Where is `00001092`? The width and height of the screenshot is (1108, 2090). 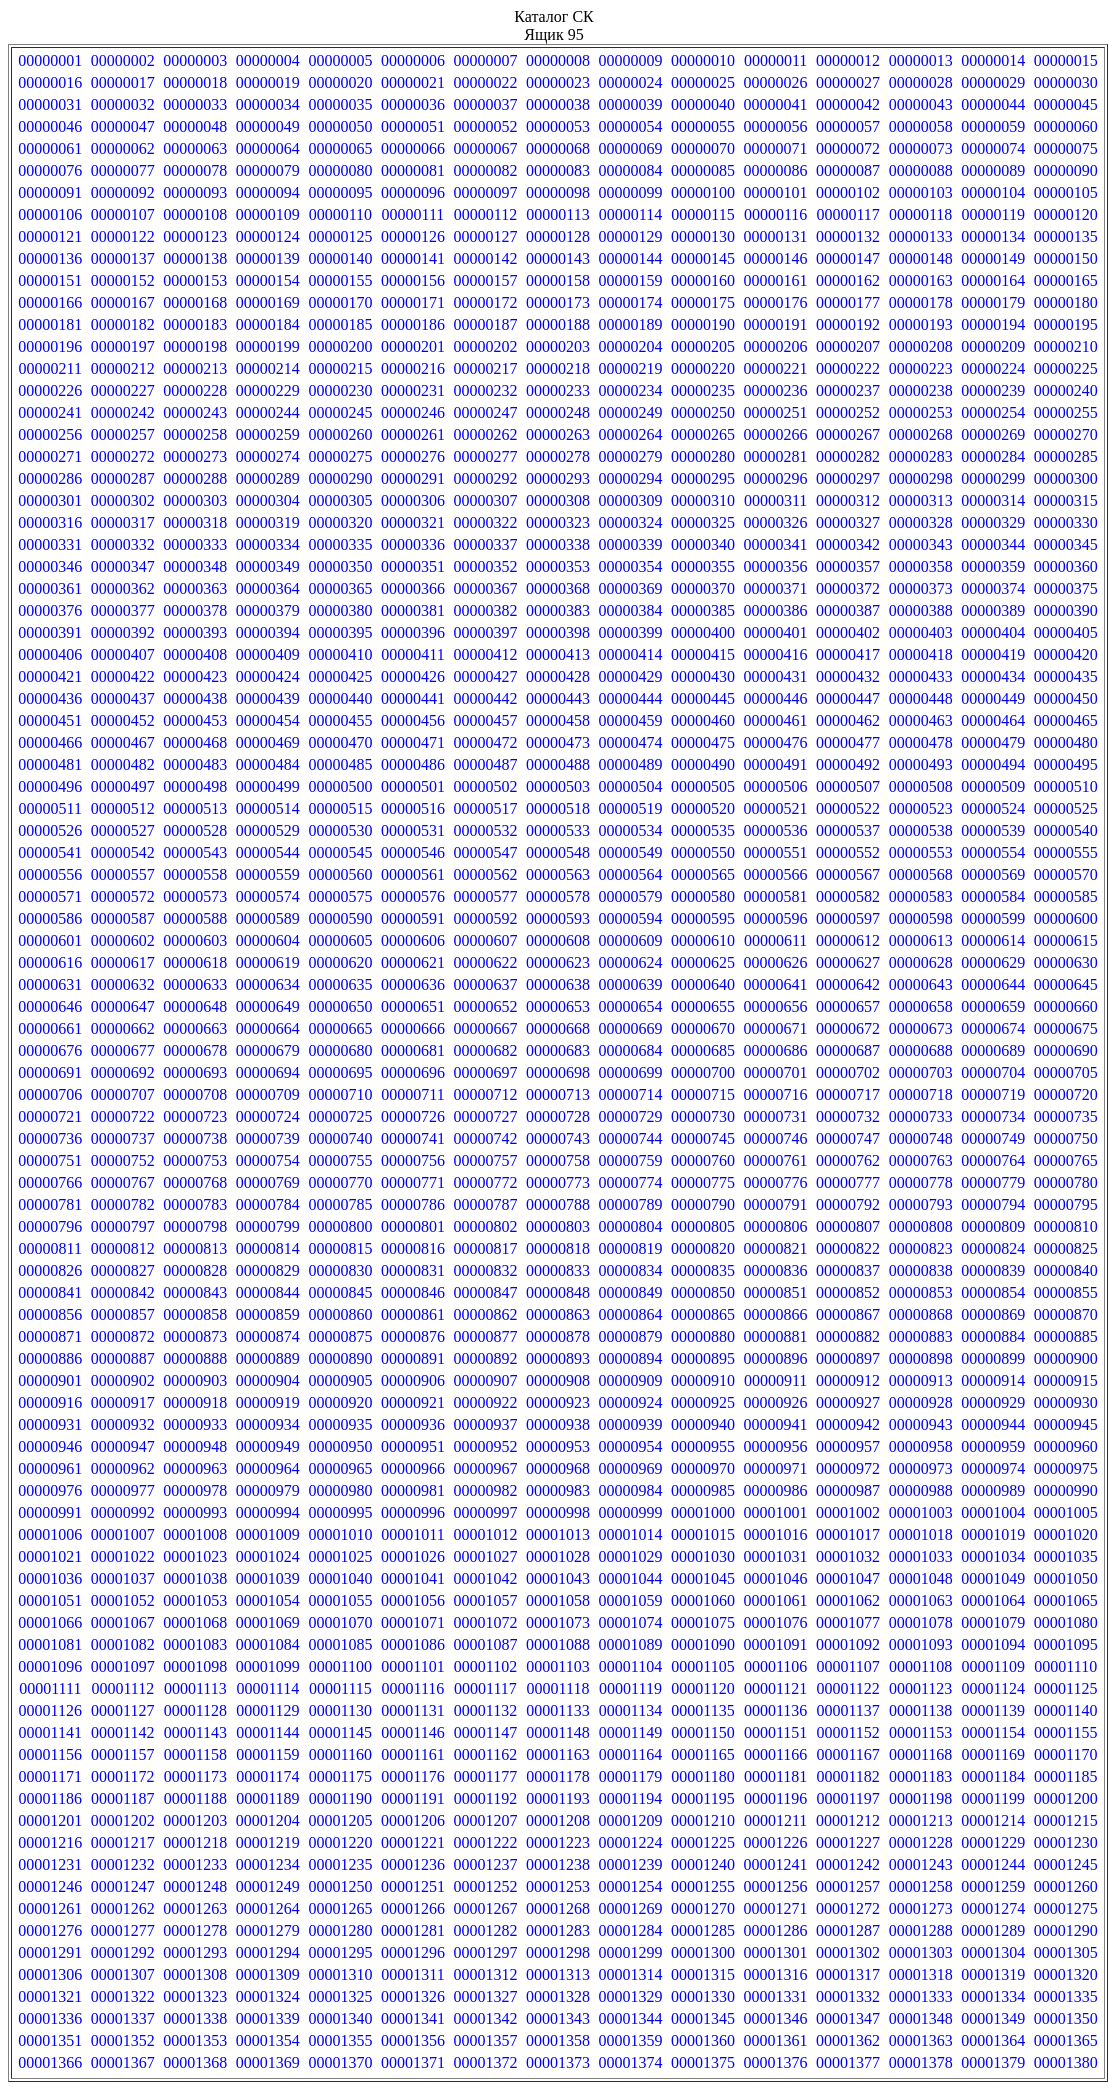 00001092 is located at coordinates (848, 1644).